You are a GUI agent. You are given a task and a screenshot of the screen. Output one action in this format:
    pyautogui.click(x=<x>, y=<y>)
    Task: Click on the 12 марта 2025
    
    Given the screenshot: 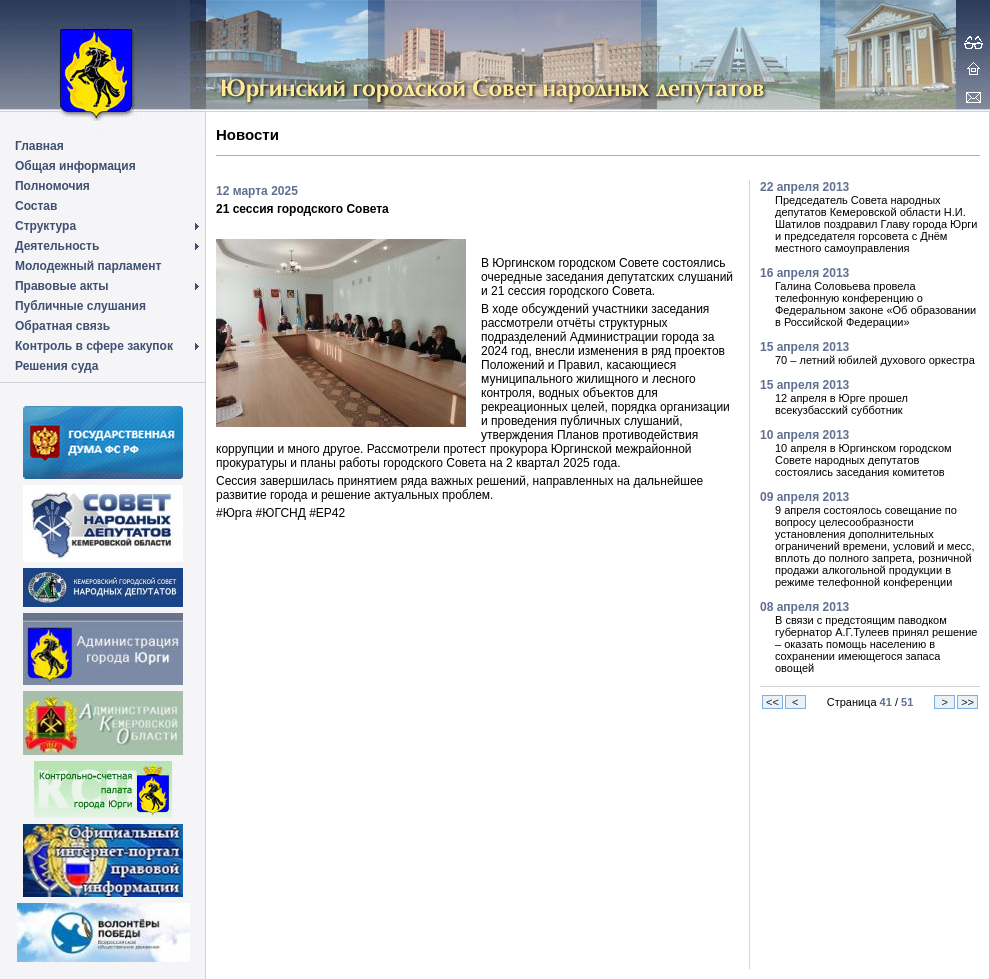 What is the action you would take?
    pyautogui.click(x=257, y=191)
    